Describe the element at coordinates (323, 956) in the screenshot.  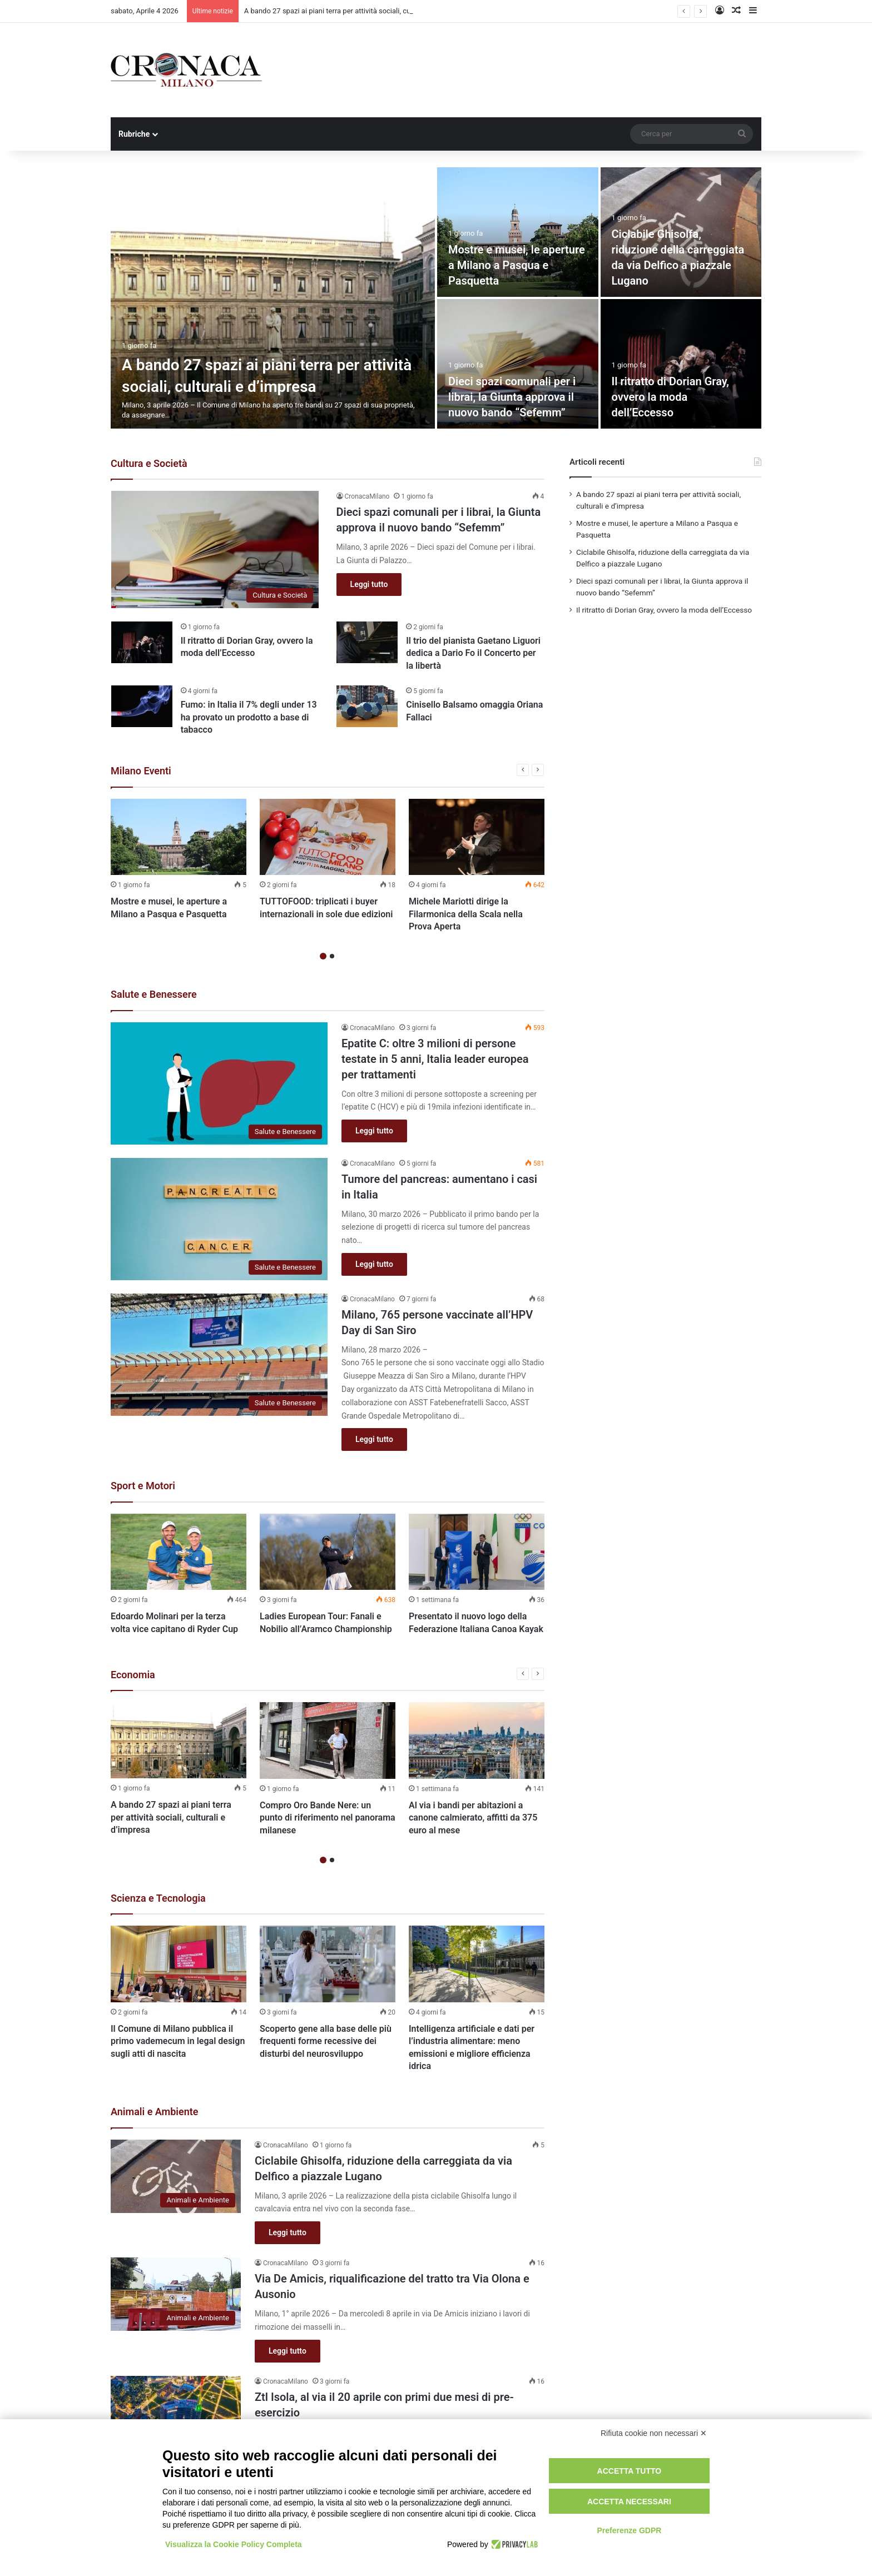
I see `1 [button]` at that location.